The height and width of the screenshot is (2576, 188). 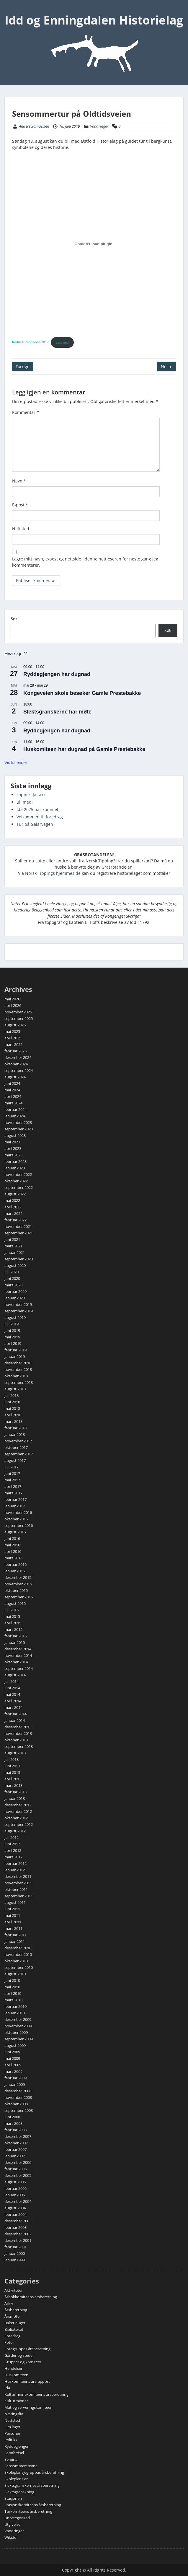 I want to click on august 2017, so click(x=15, y=1460).